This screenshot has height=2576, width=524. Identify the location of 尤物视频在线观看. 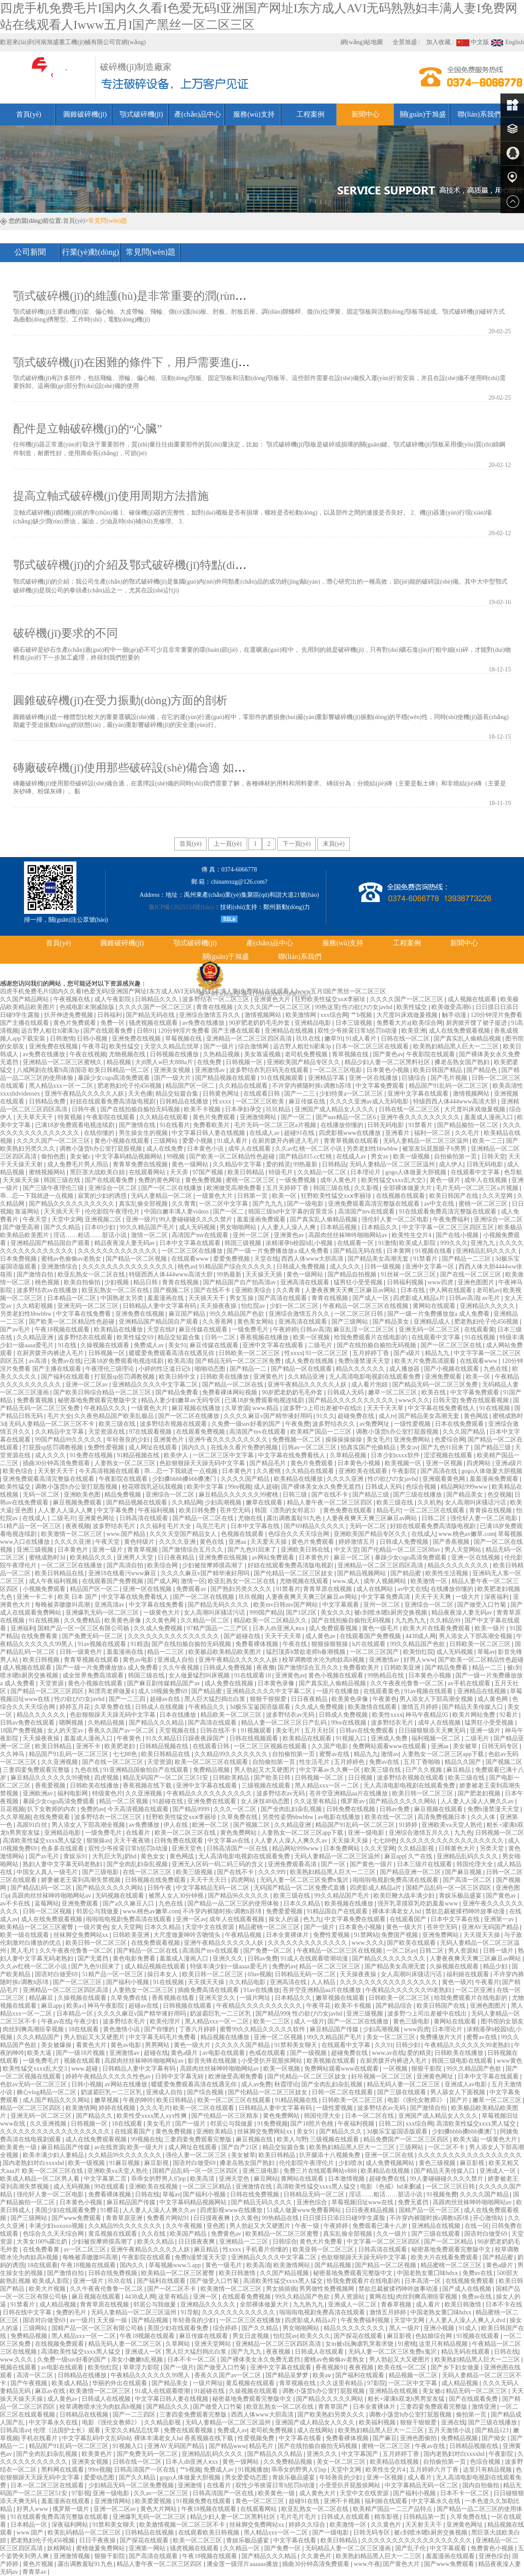
(304, 1581).